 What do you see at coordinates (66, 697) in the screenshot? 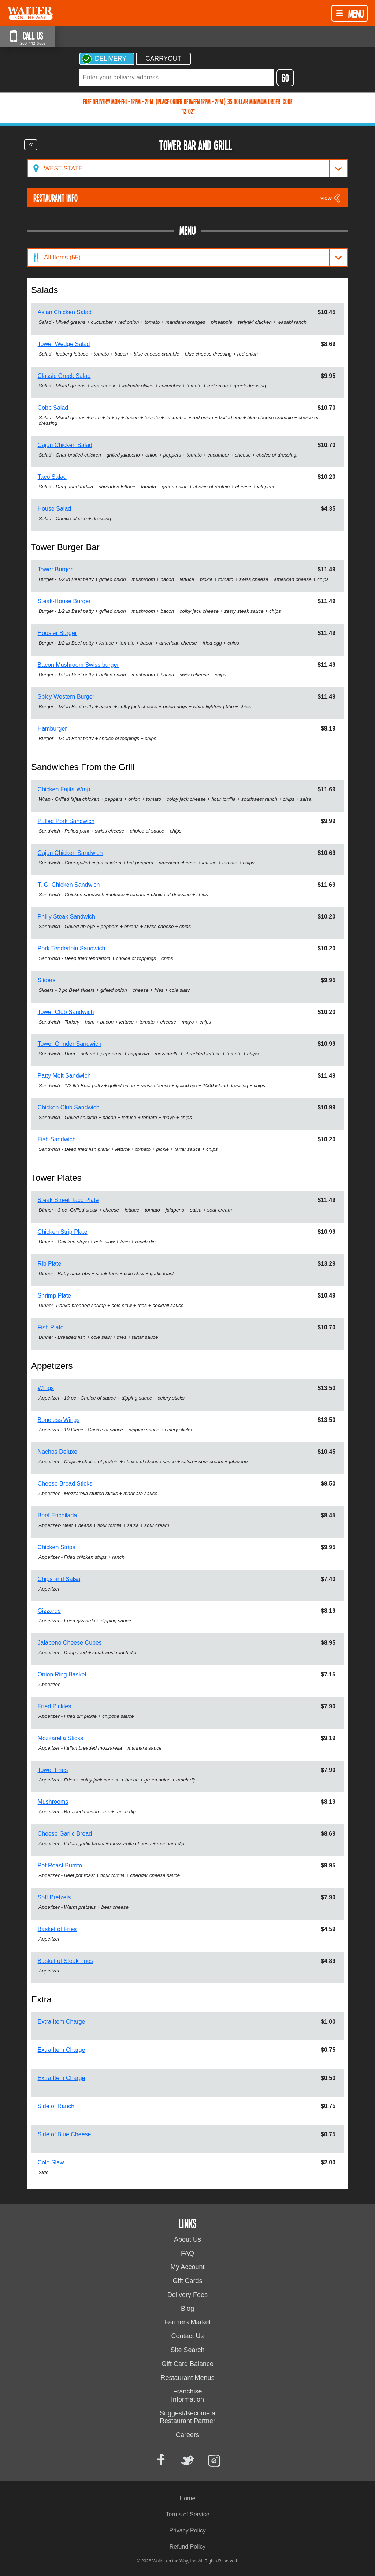
I see `Spicy Western Burger` at bounding box center [66, 697].